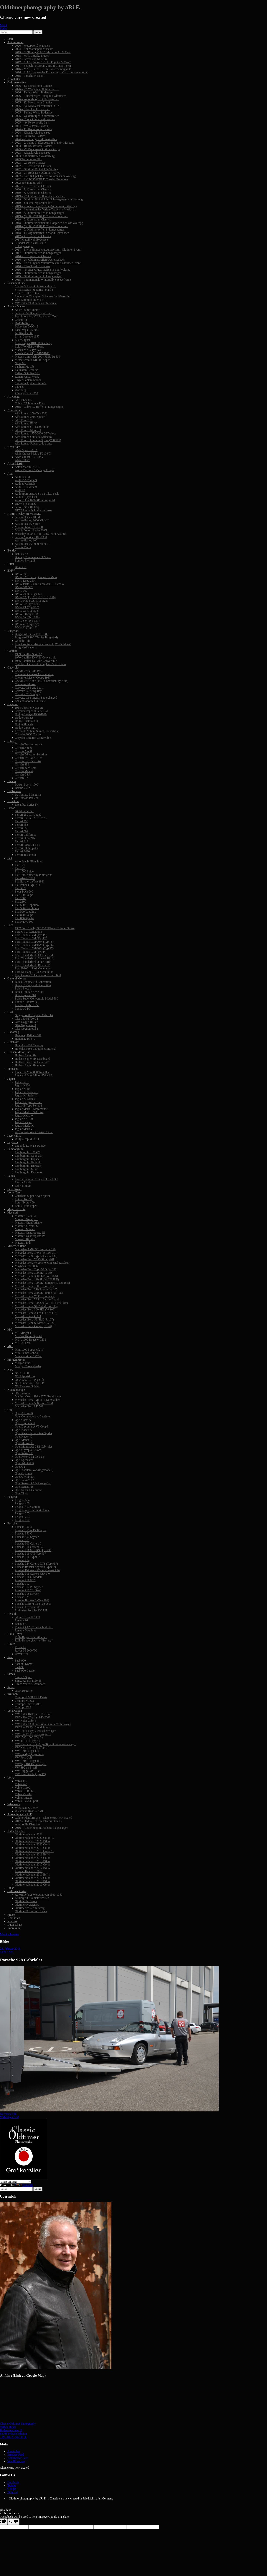  I want to click on 2016 – 24. Oldtimertreffen Obereisenbach, so click(40, 259).